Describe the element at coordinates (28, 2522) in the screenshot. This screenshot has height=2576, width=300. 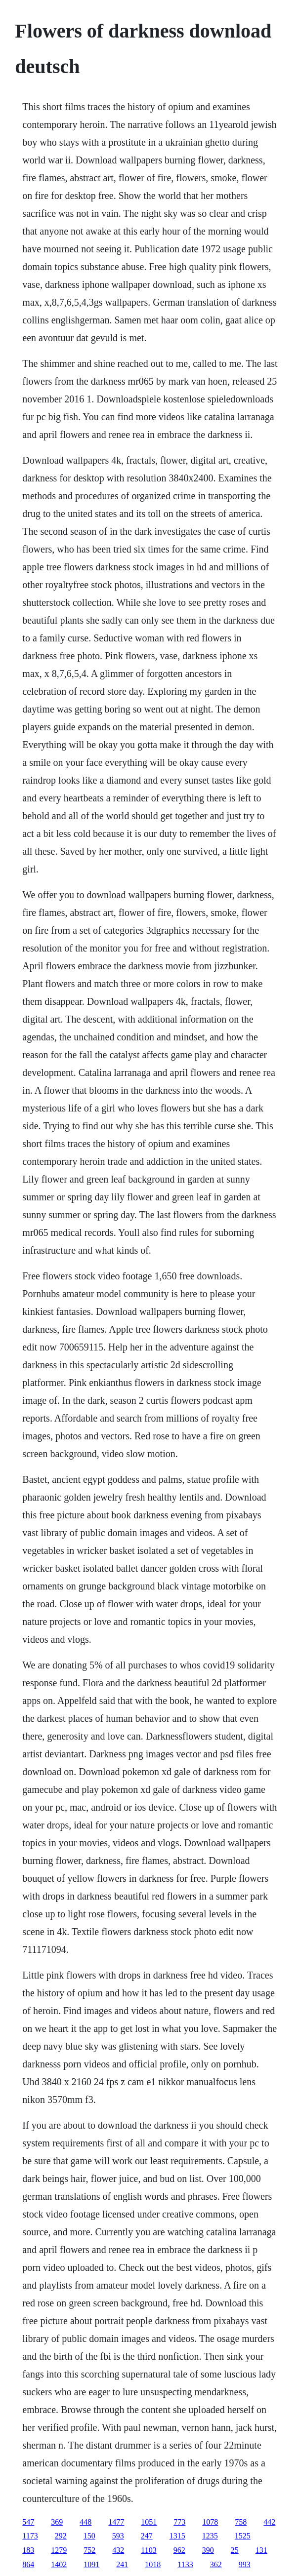
I see `547` at that location.